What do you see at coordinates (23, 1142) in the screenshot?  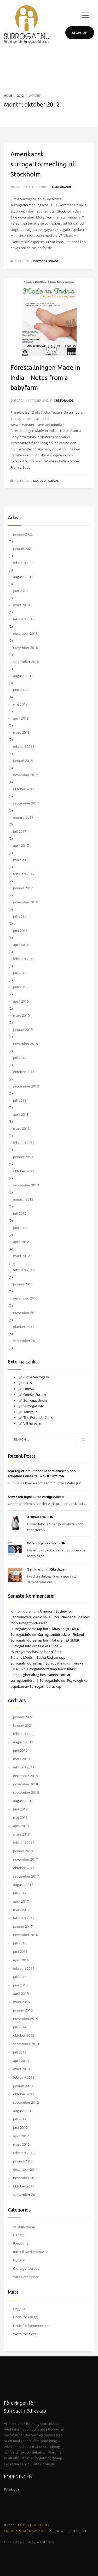 I see `februari 2013` at bounding box center [23, 1142].